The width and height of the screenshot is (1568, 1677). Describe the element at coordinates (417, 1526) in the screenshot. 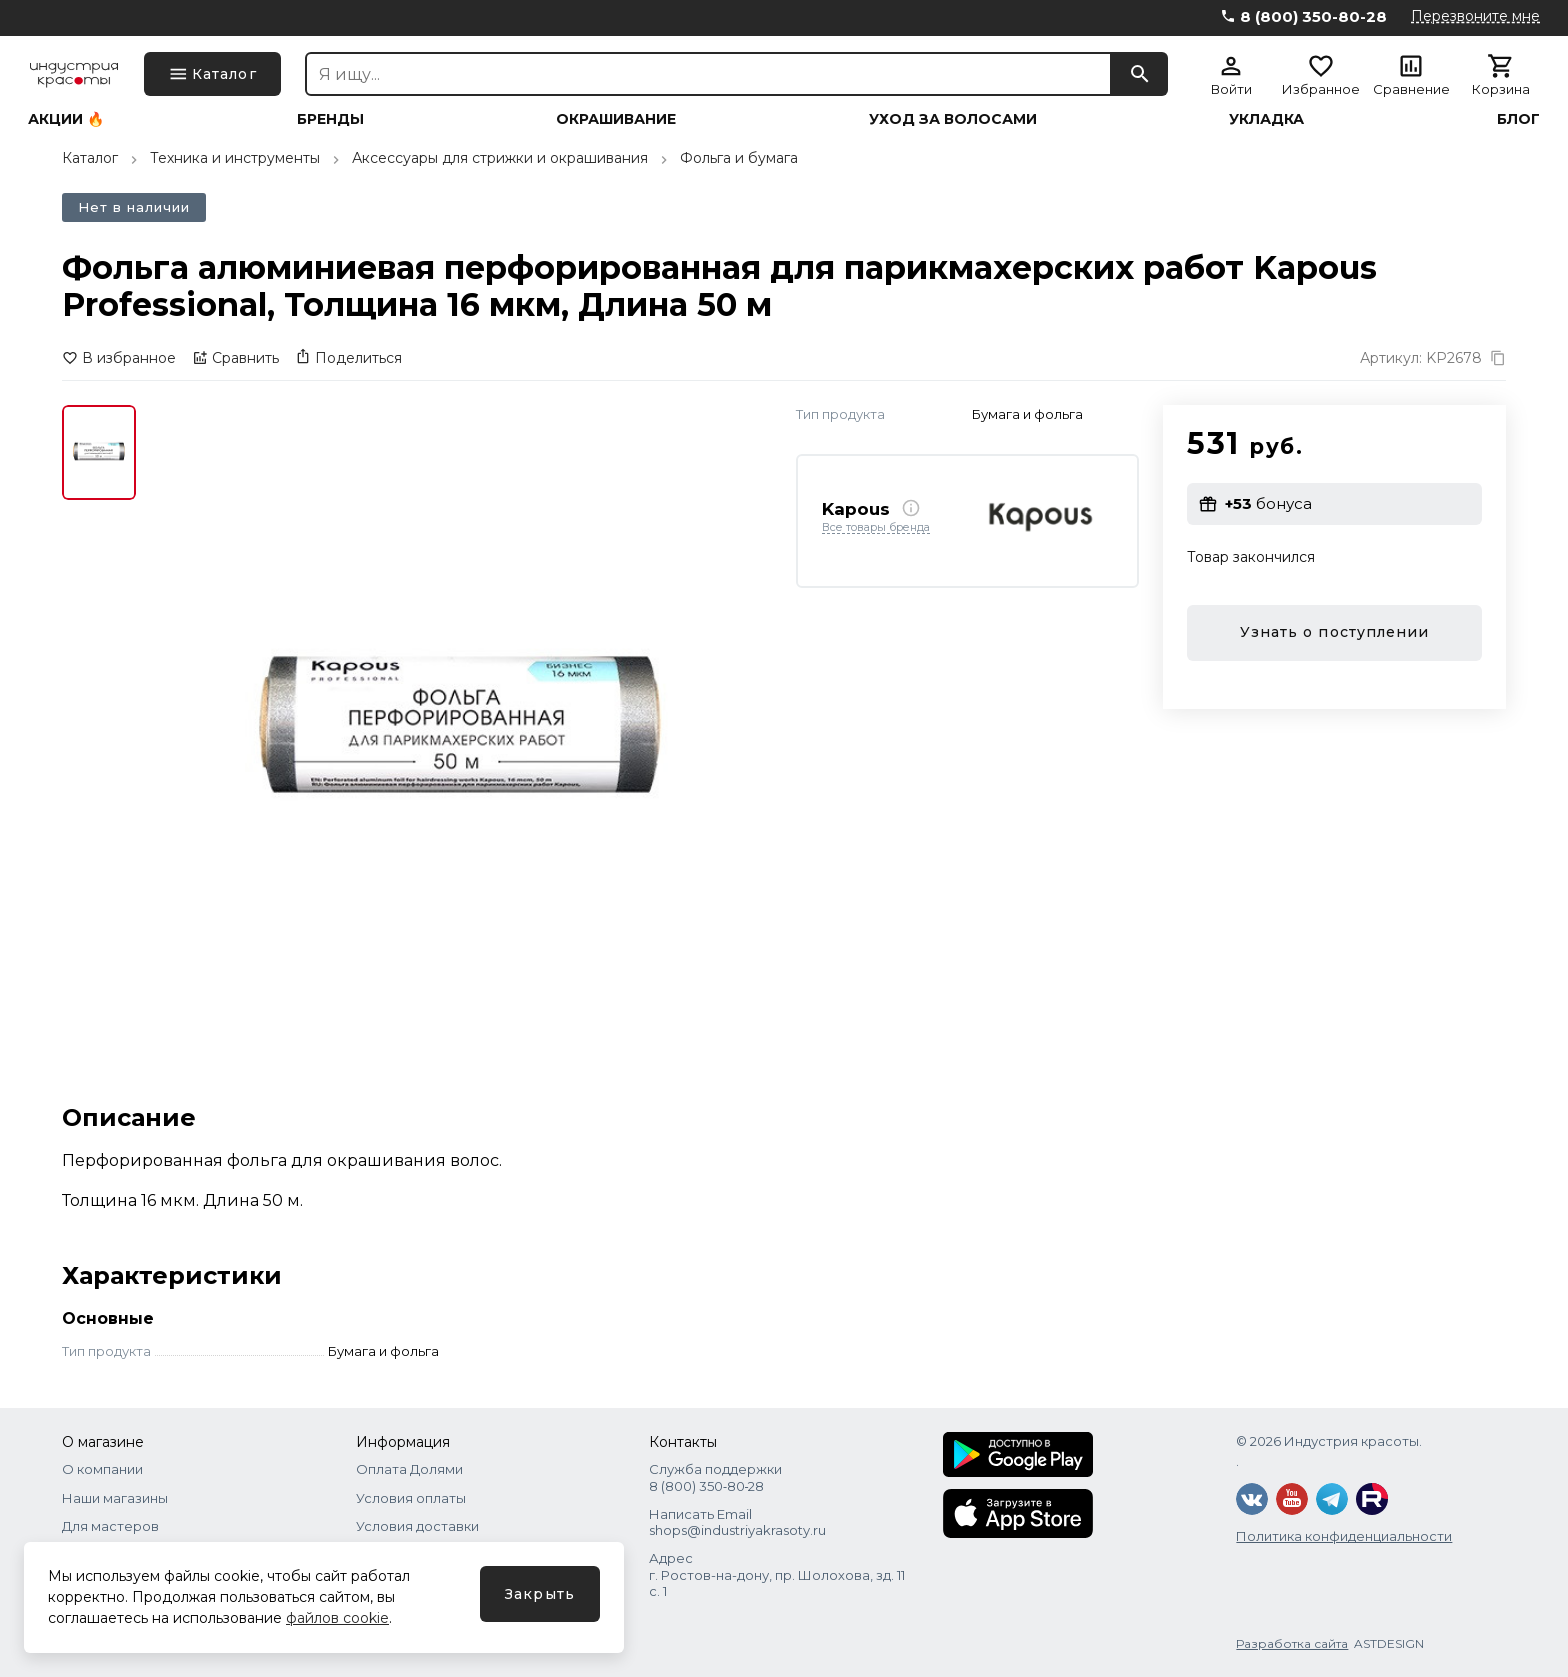

I see `Условия доставки` at that location.